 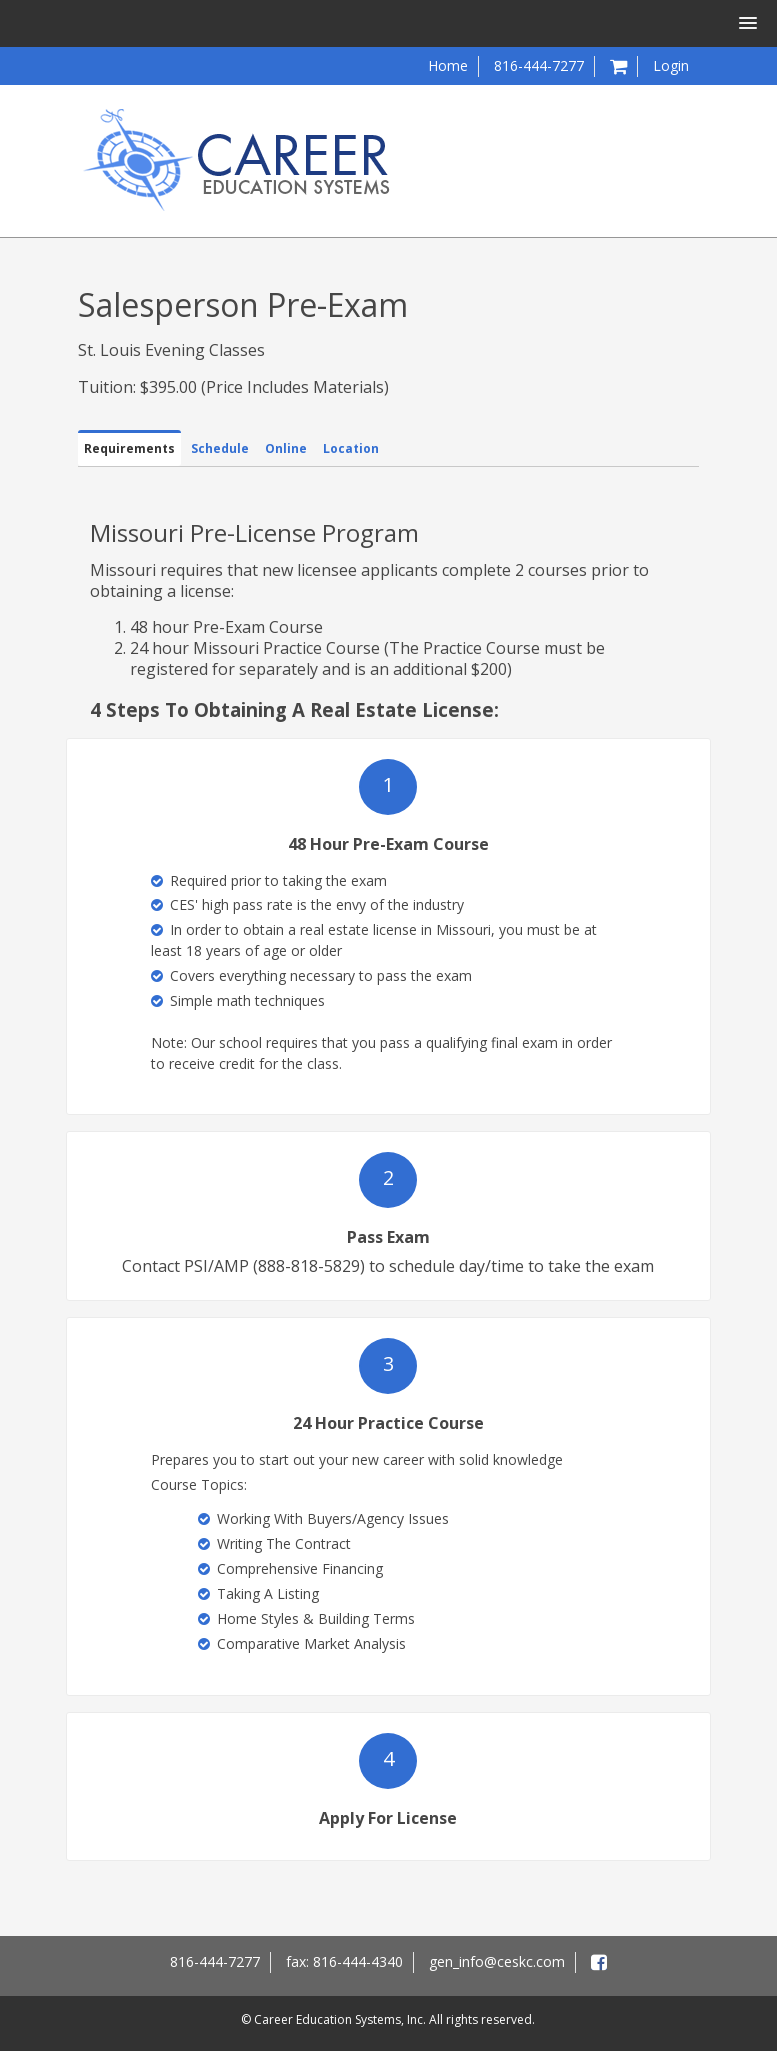 What do you see at coordinates (220, 448) in the screenshot?
I see `Schedule` at bounding box center [220, 448].